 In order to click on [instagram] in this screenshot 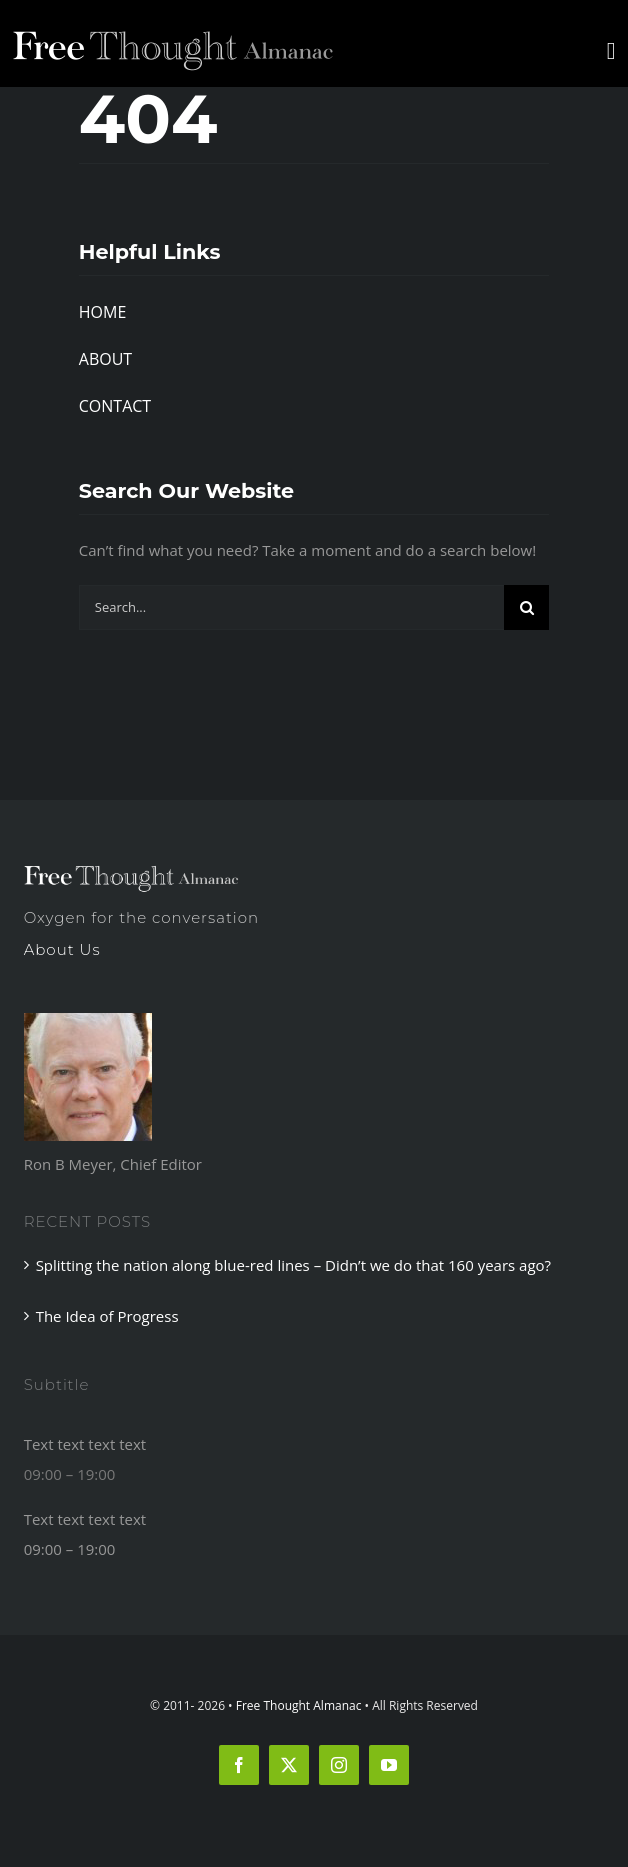, I will do `click(339, 1765)`.